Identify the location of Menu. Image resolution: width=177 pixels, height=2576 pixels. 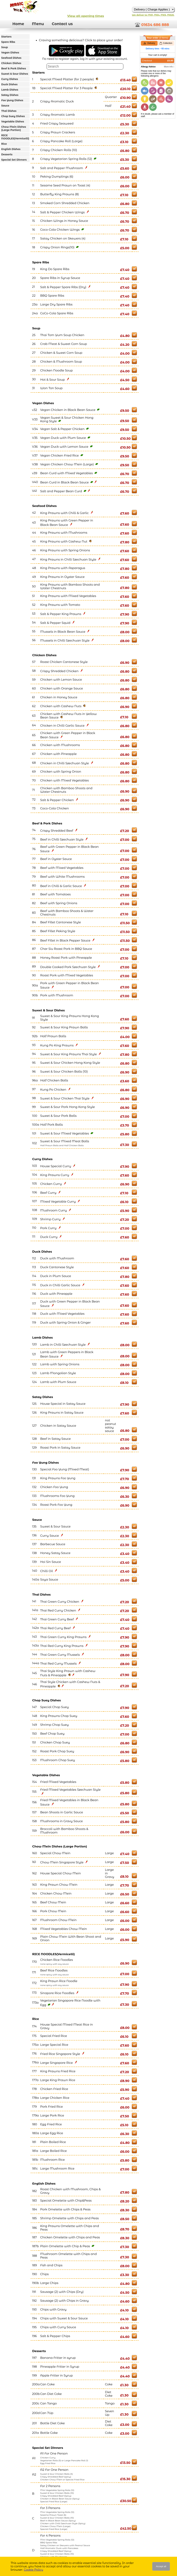
(38, 24).